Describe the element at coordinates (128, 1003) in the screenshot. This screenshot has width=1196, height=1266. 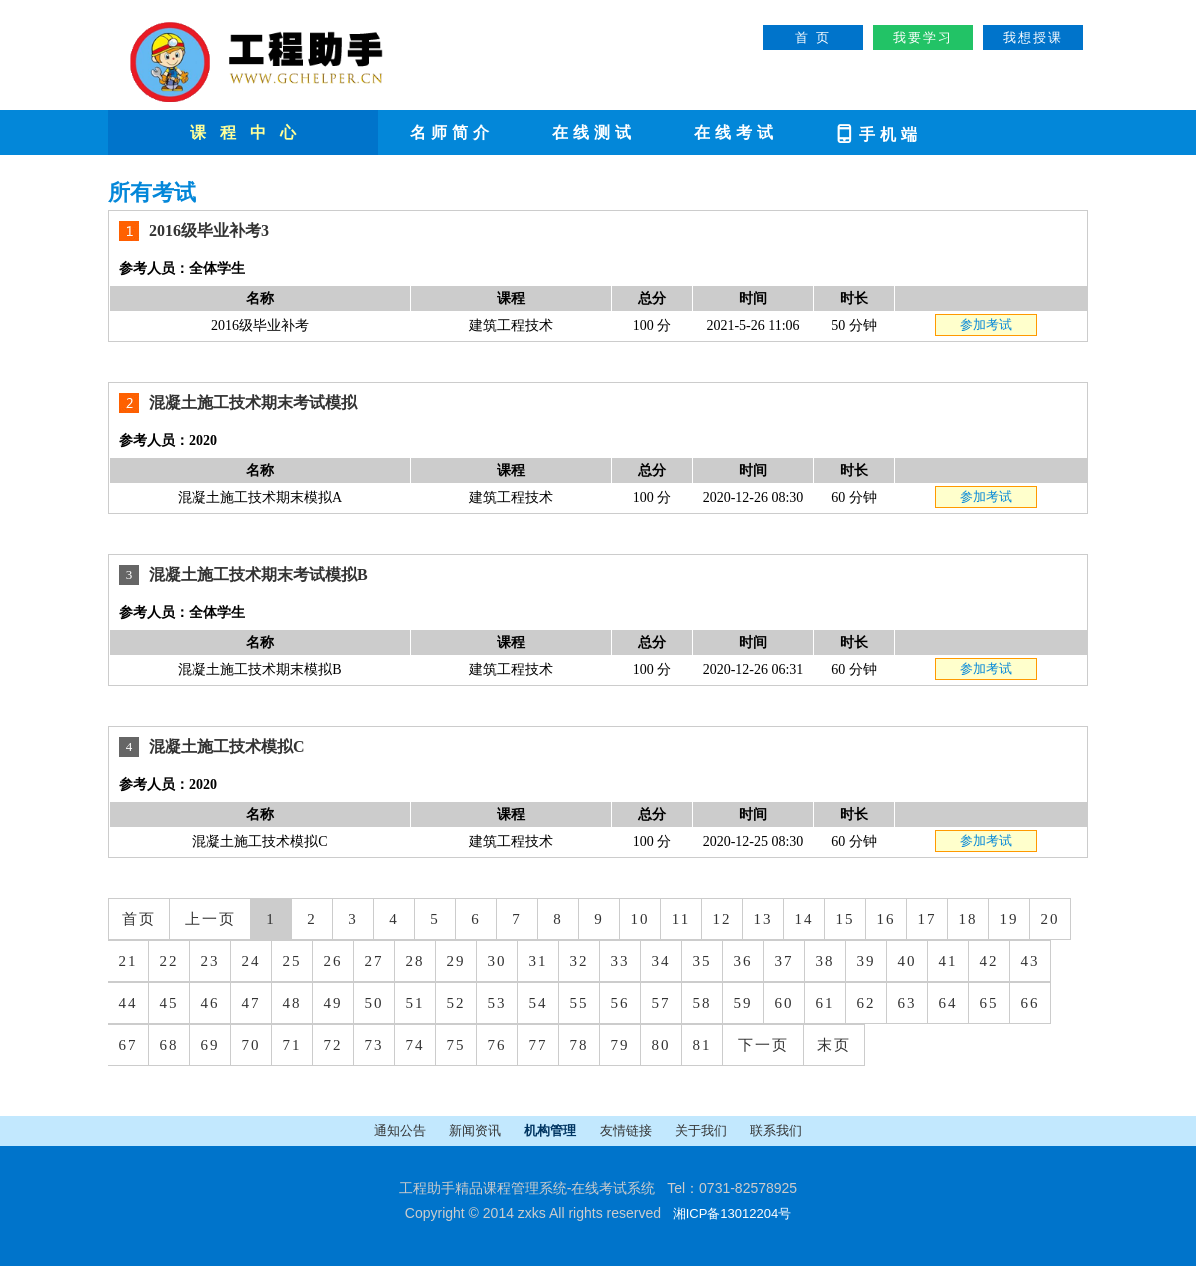
I see `44` at that location.